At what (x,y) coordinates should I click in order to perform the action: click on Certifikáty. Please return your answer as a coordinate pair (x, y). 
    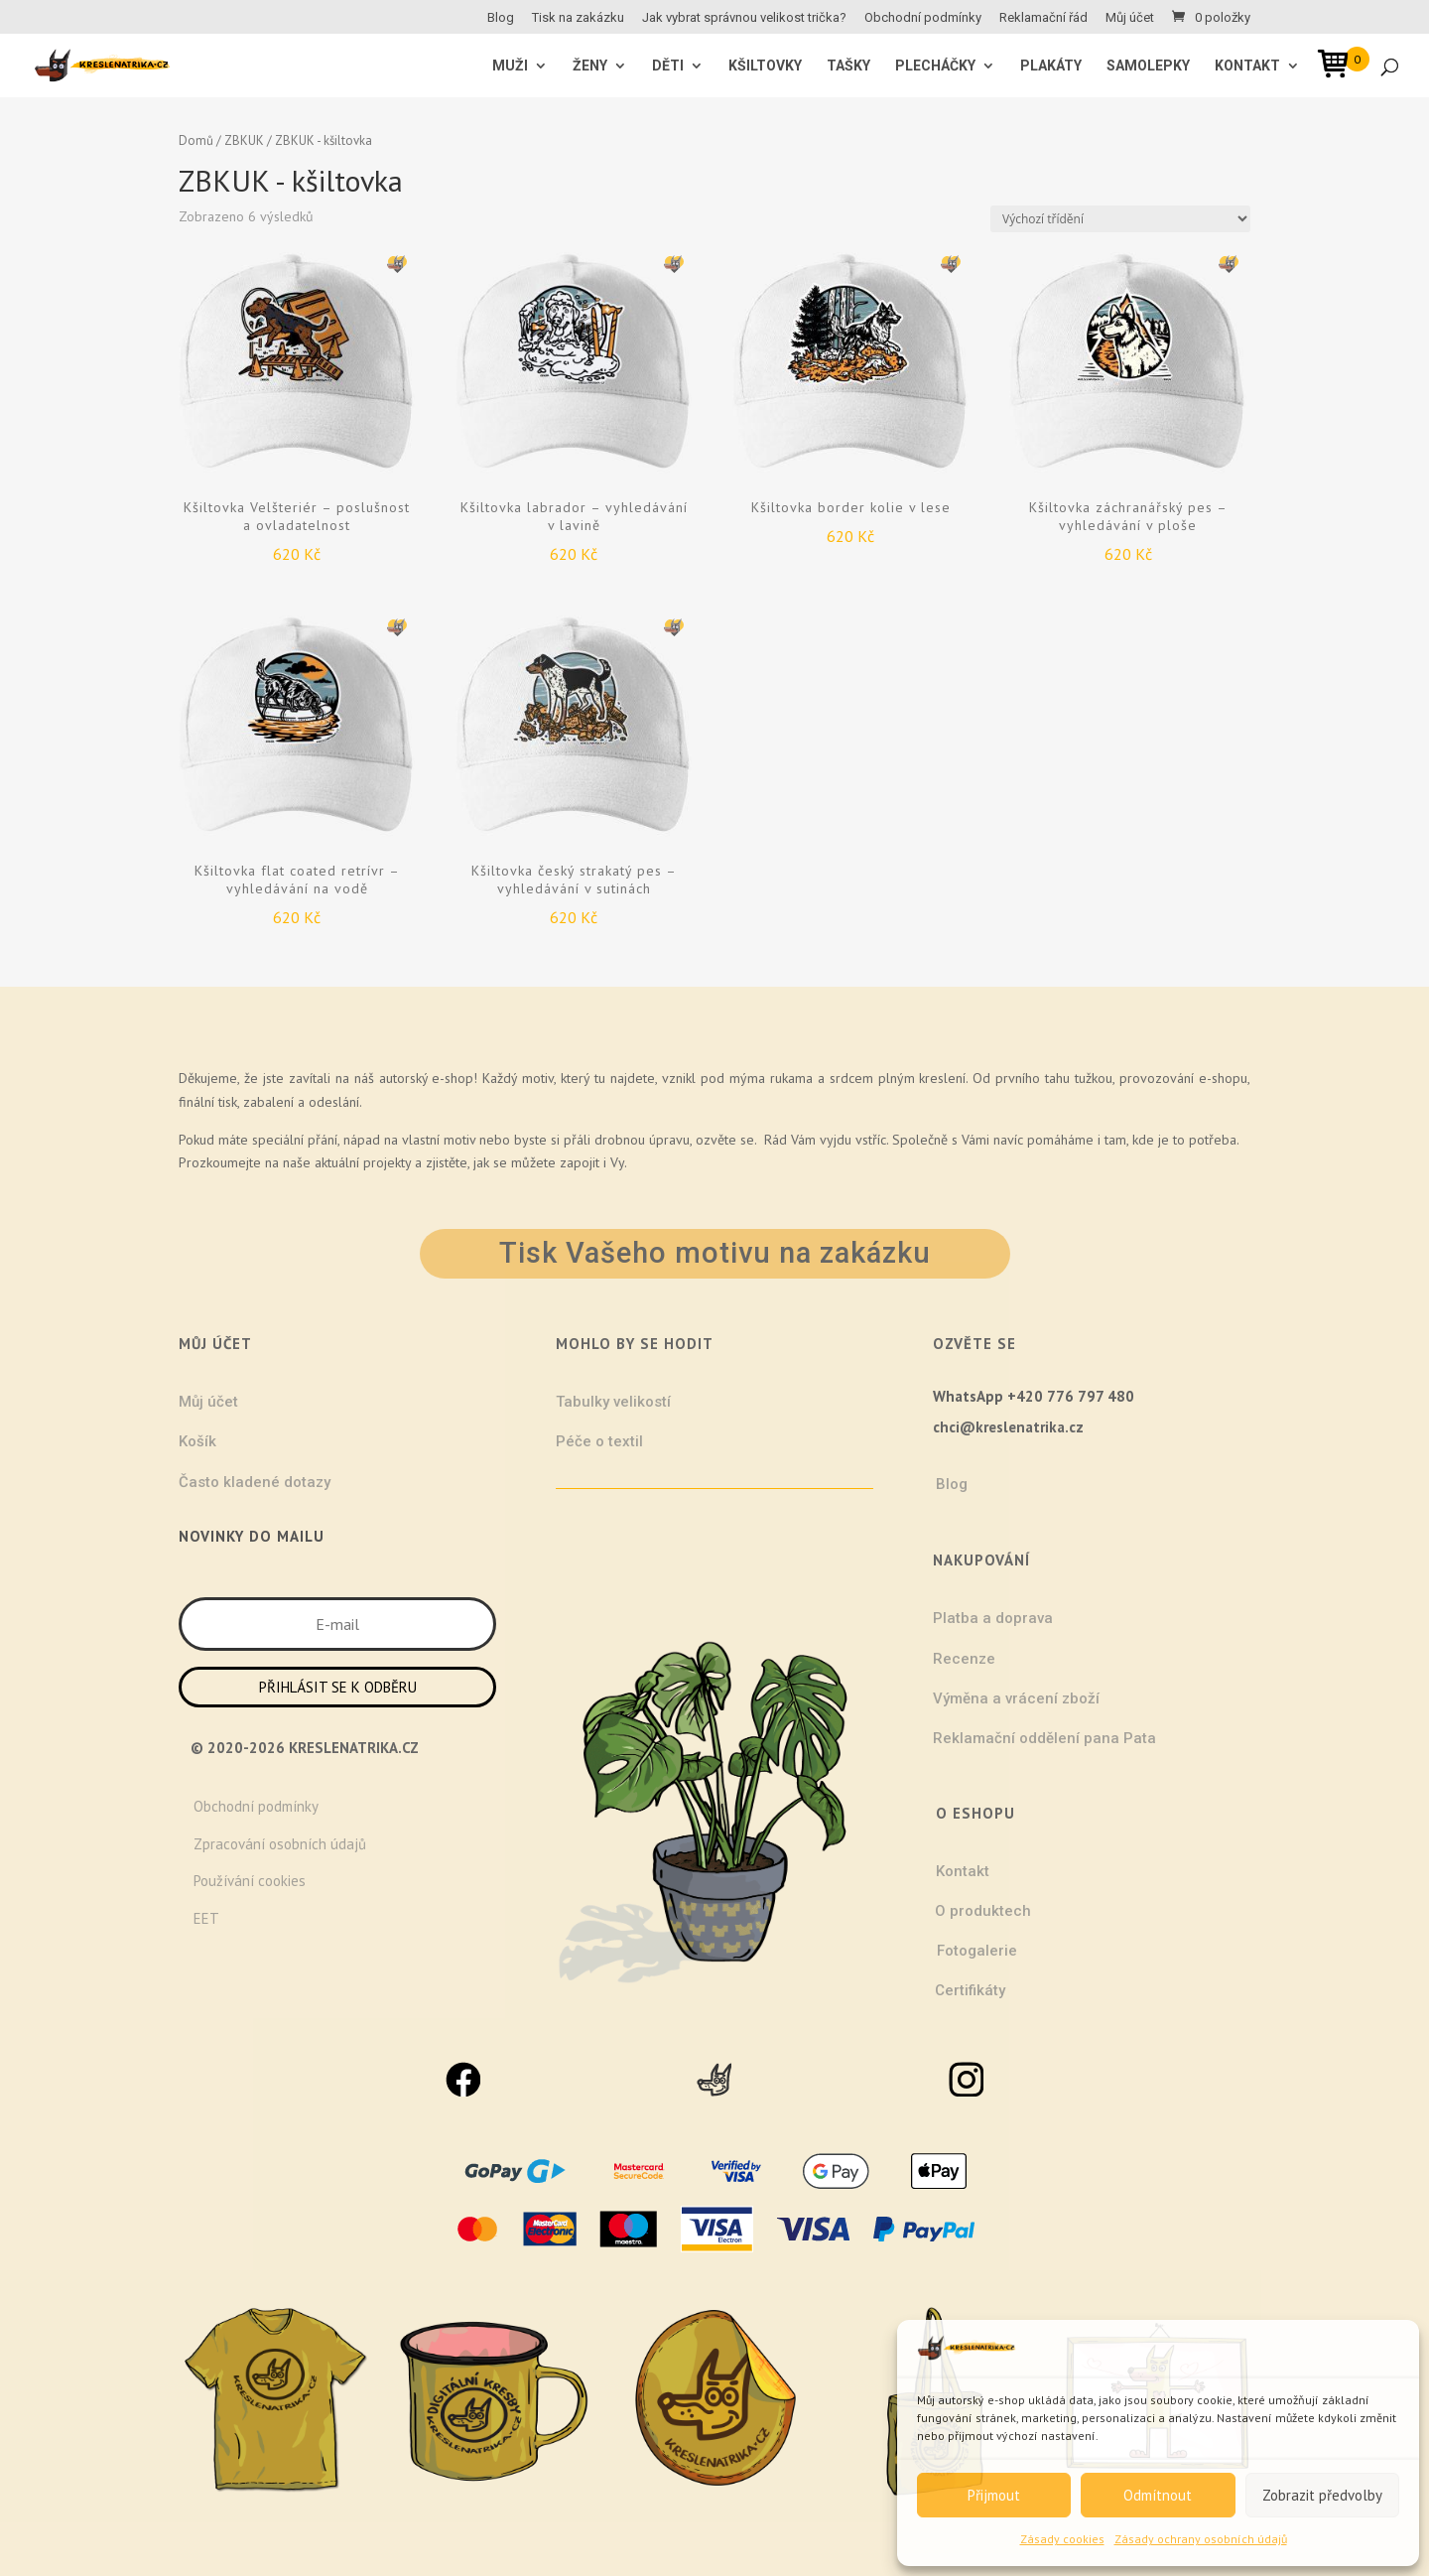
    Looking at the image, I should click on (970, 1990).